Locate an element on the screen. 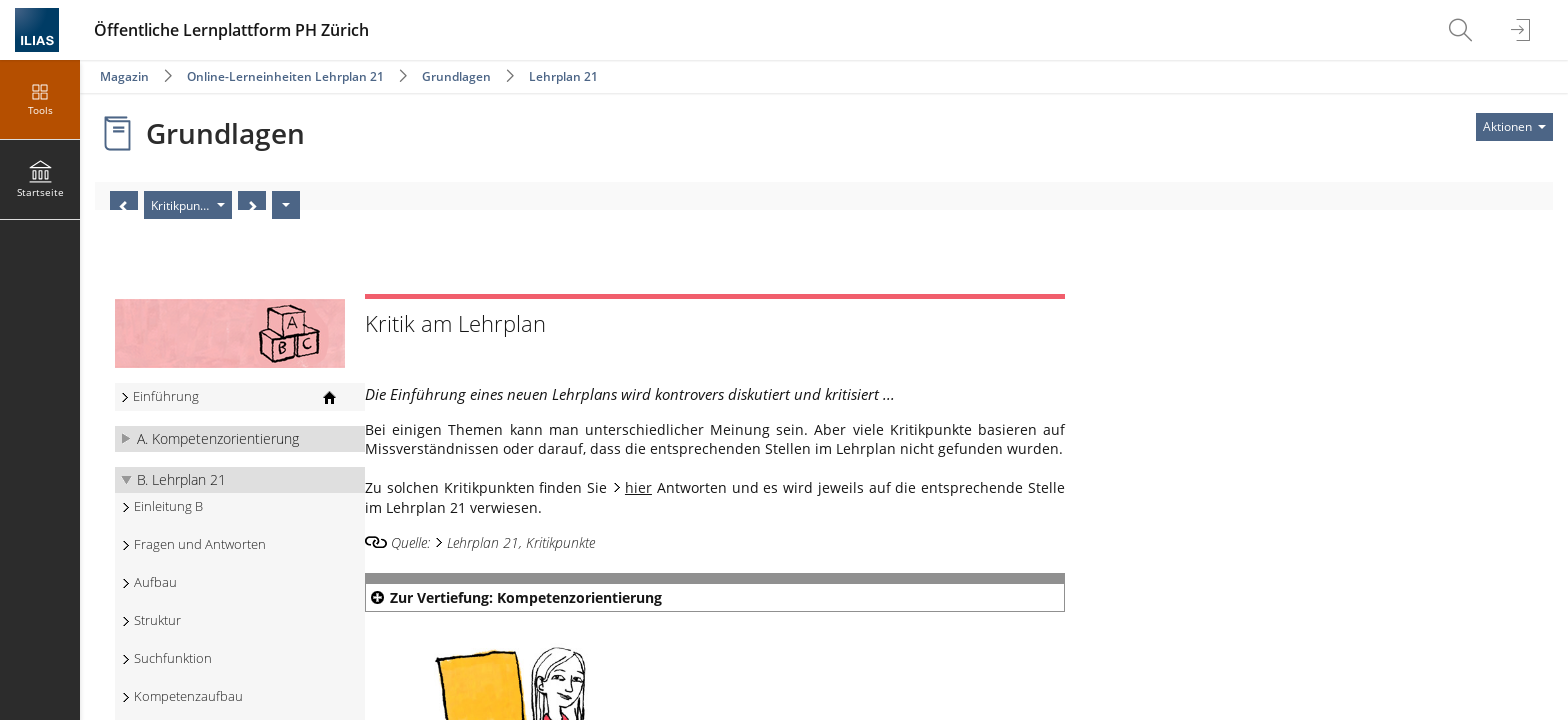 This screenshot has height=720, width=1568. Grundlagen is located at coordinates (456, 76).